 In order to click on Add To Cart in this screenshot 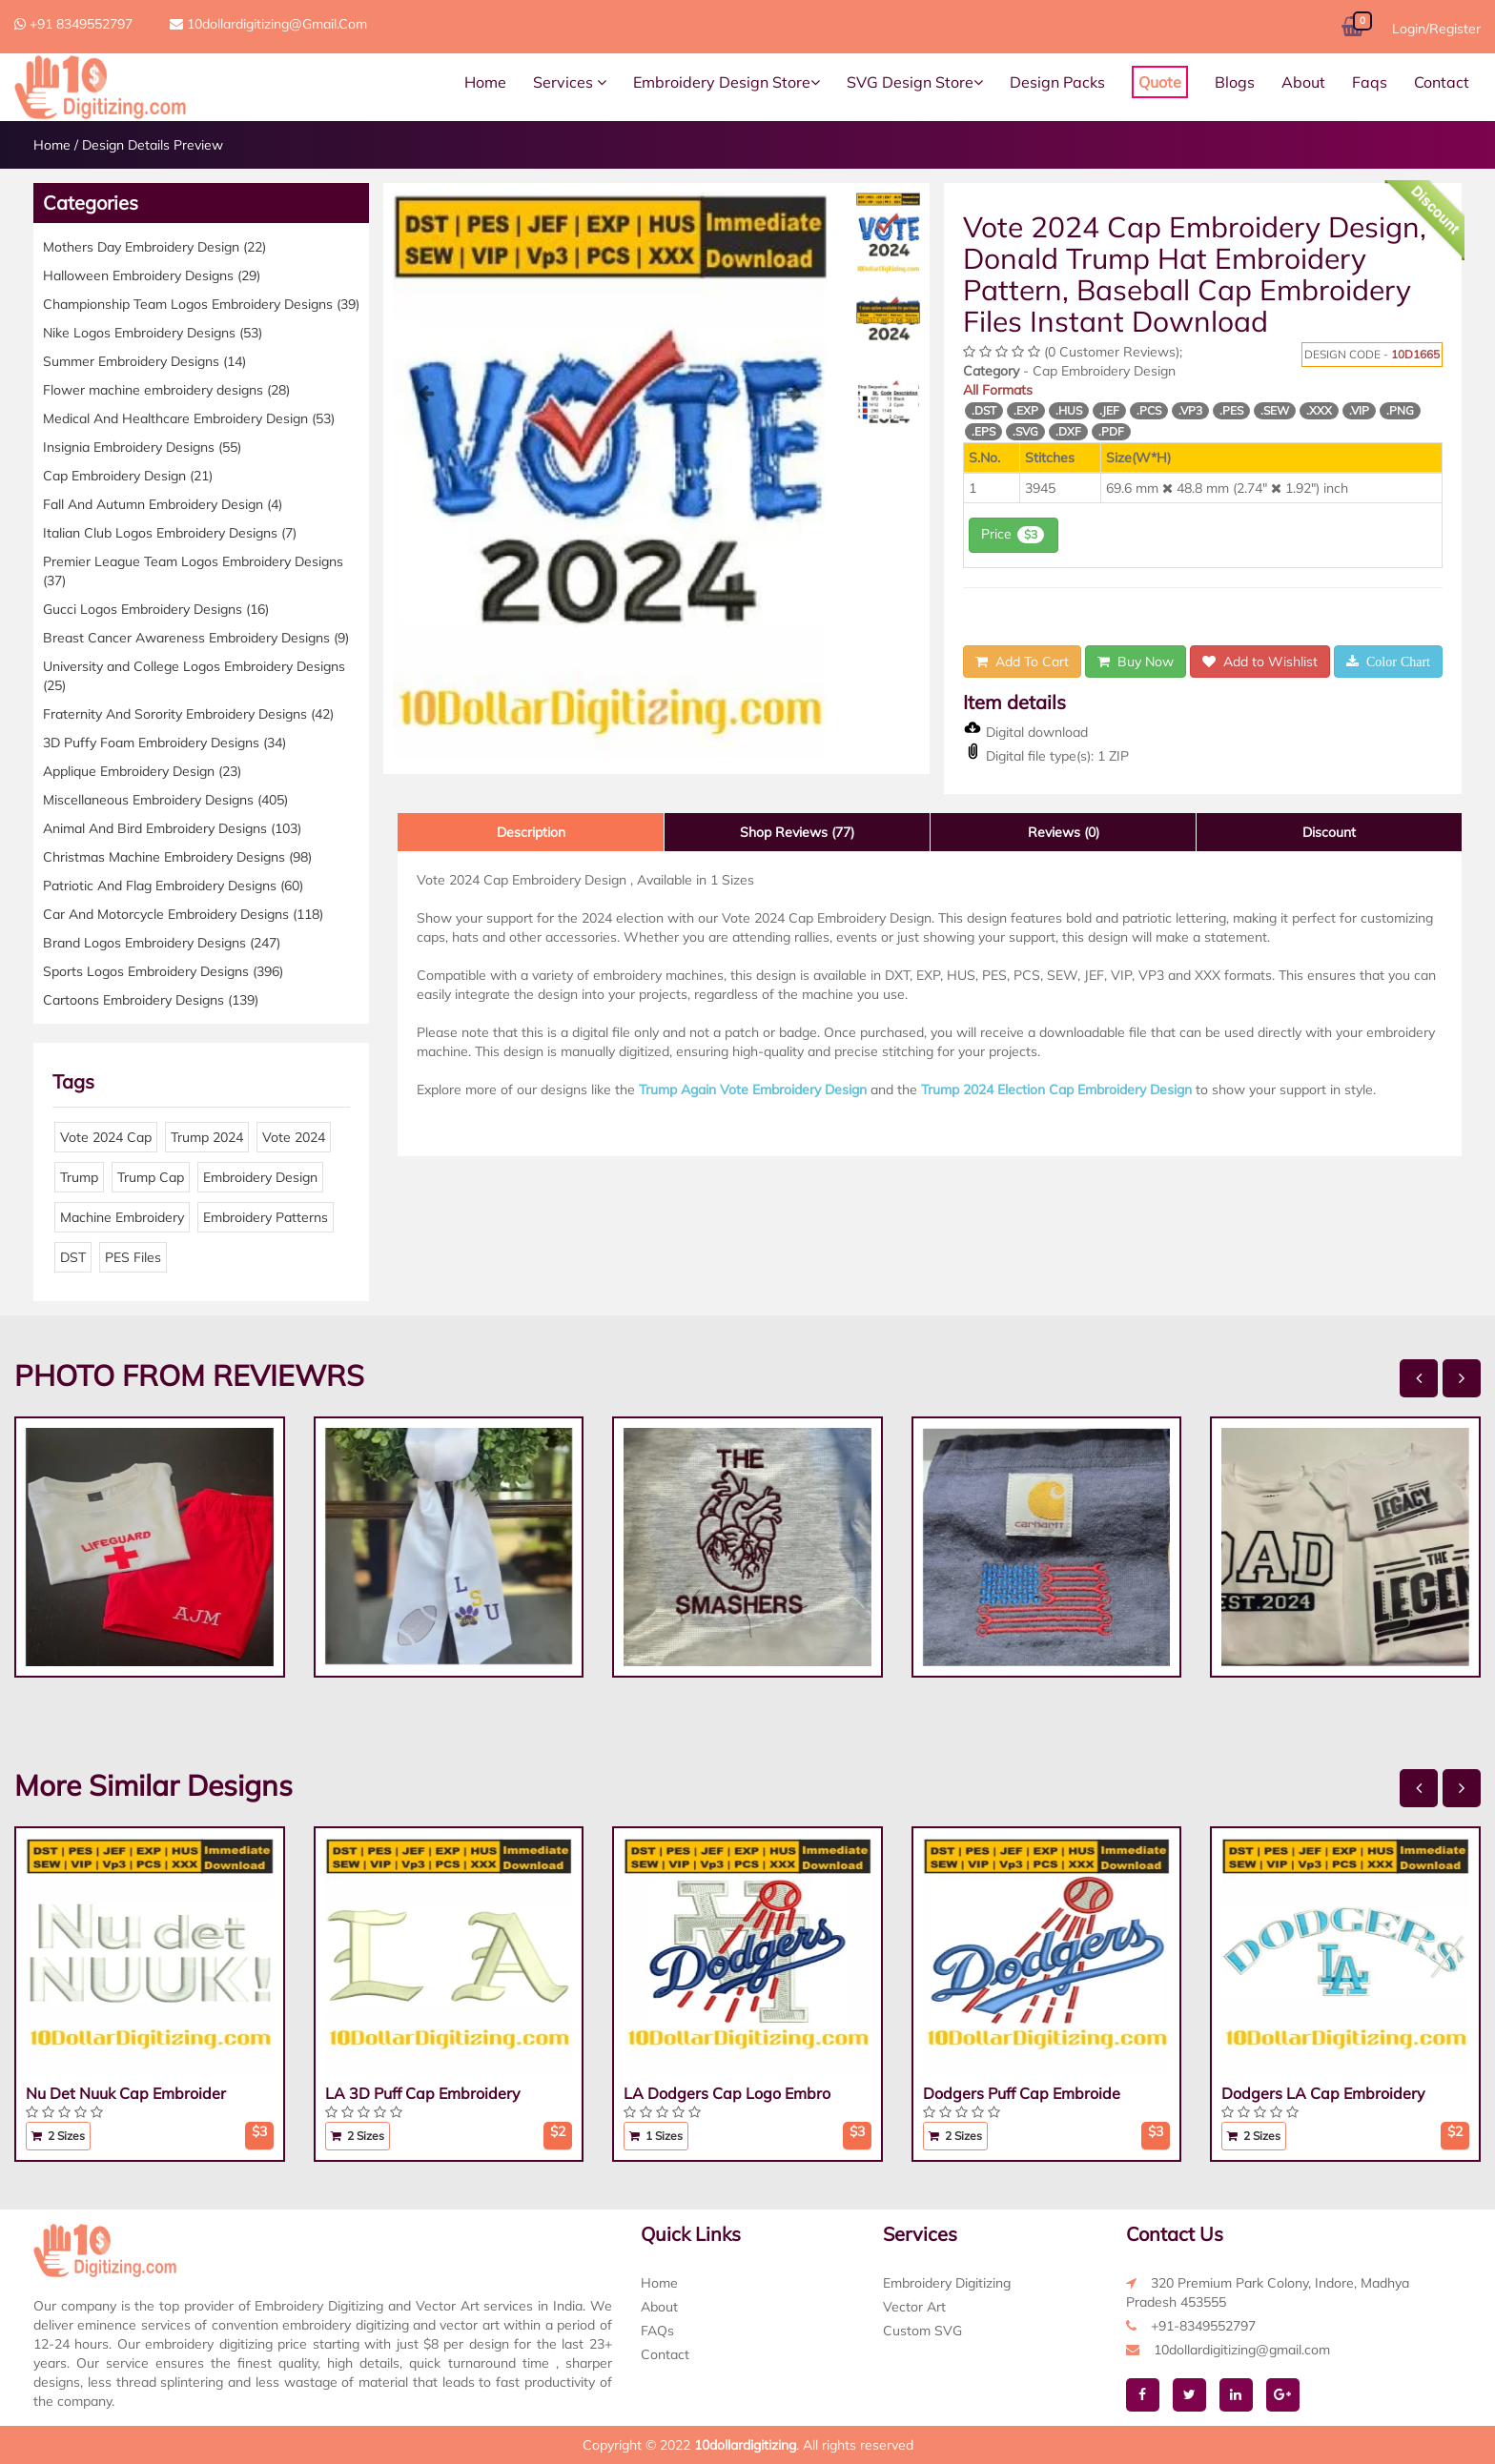, I will do `click(1022, 661)`.